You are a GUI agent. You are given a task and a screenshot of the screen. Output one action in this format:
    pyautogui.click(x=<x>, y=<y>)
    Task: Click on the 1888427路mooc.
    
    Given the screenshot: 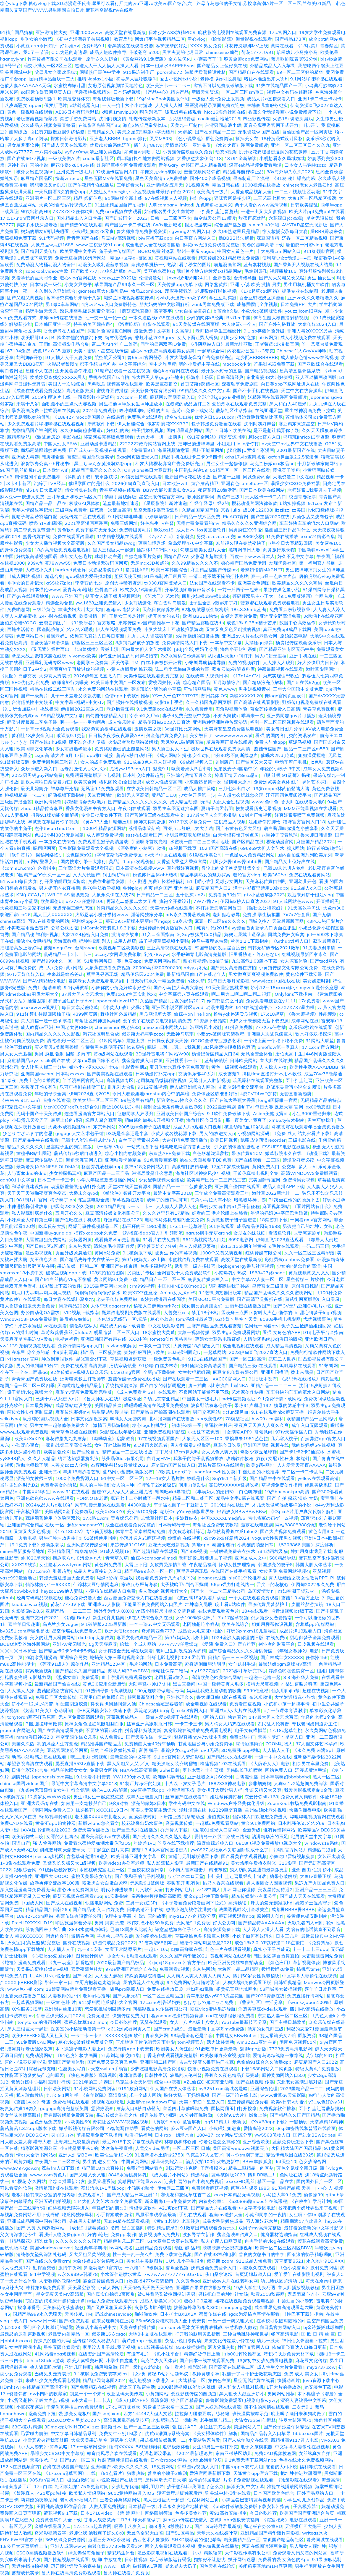 What is the action you would take?
    pyautogui.click(x=267, y=1272)
    